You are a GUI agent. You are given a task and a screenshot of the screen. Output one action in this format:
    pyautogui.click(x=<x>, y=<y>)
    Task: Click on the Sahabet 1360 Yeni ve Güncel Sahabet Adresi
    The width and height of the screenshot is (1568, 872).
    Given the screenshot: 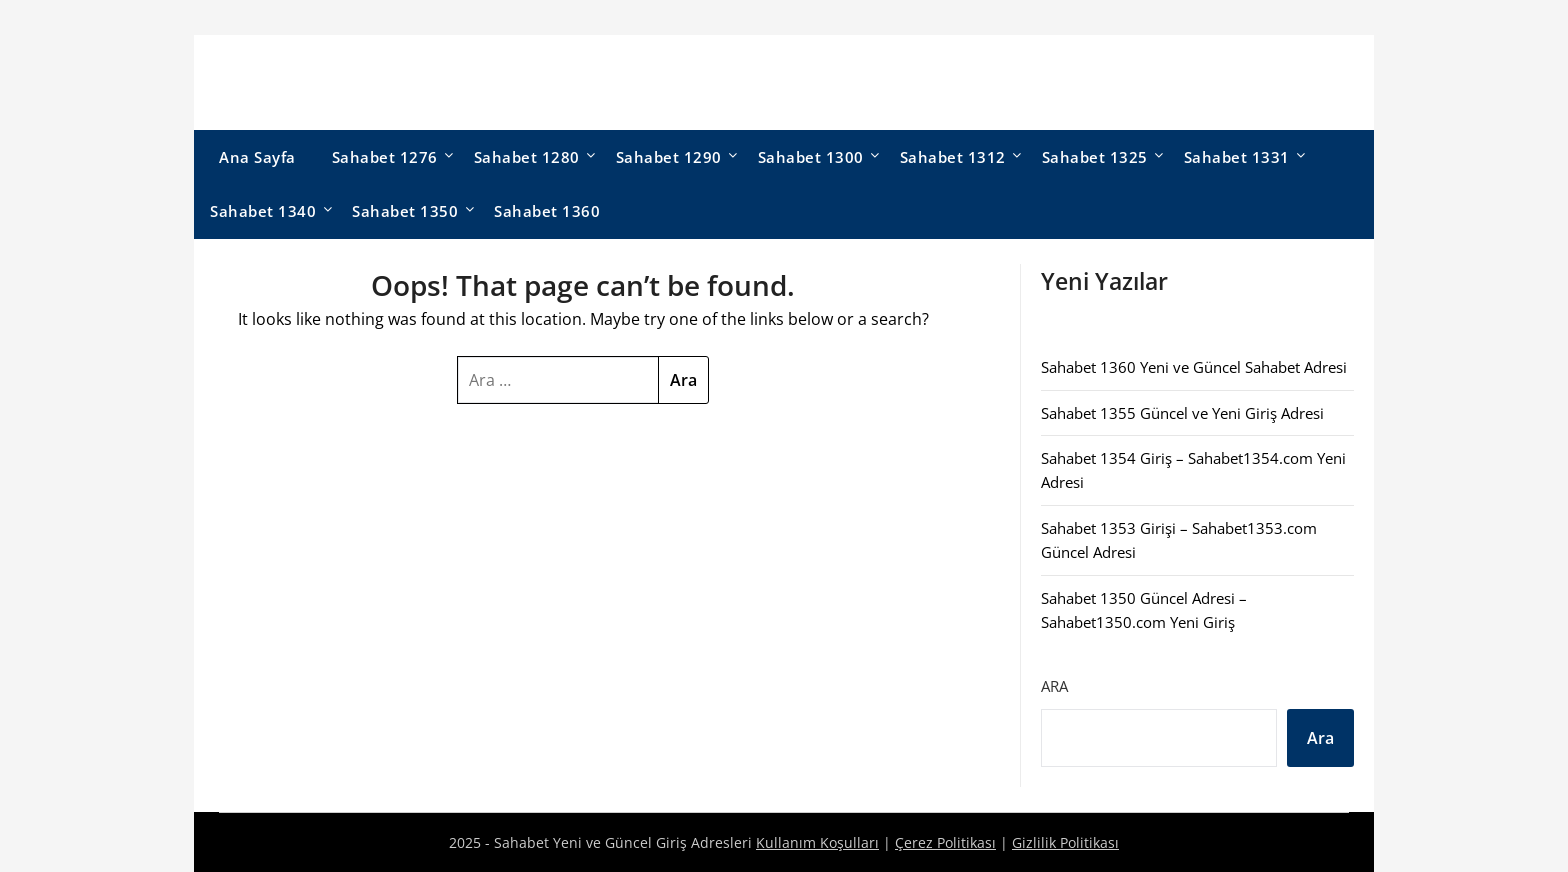 What is the action you would take?
    pyautogui.click(x=1194, y=367)
    